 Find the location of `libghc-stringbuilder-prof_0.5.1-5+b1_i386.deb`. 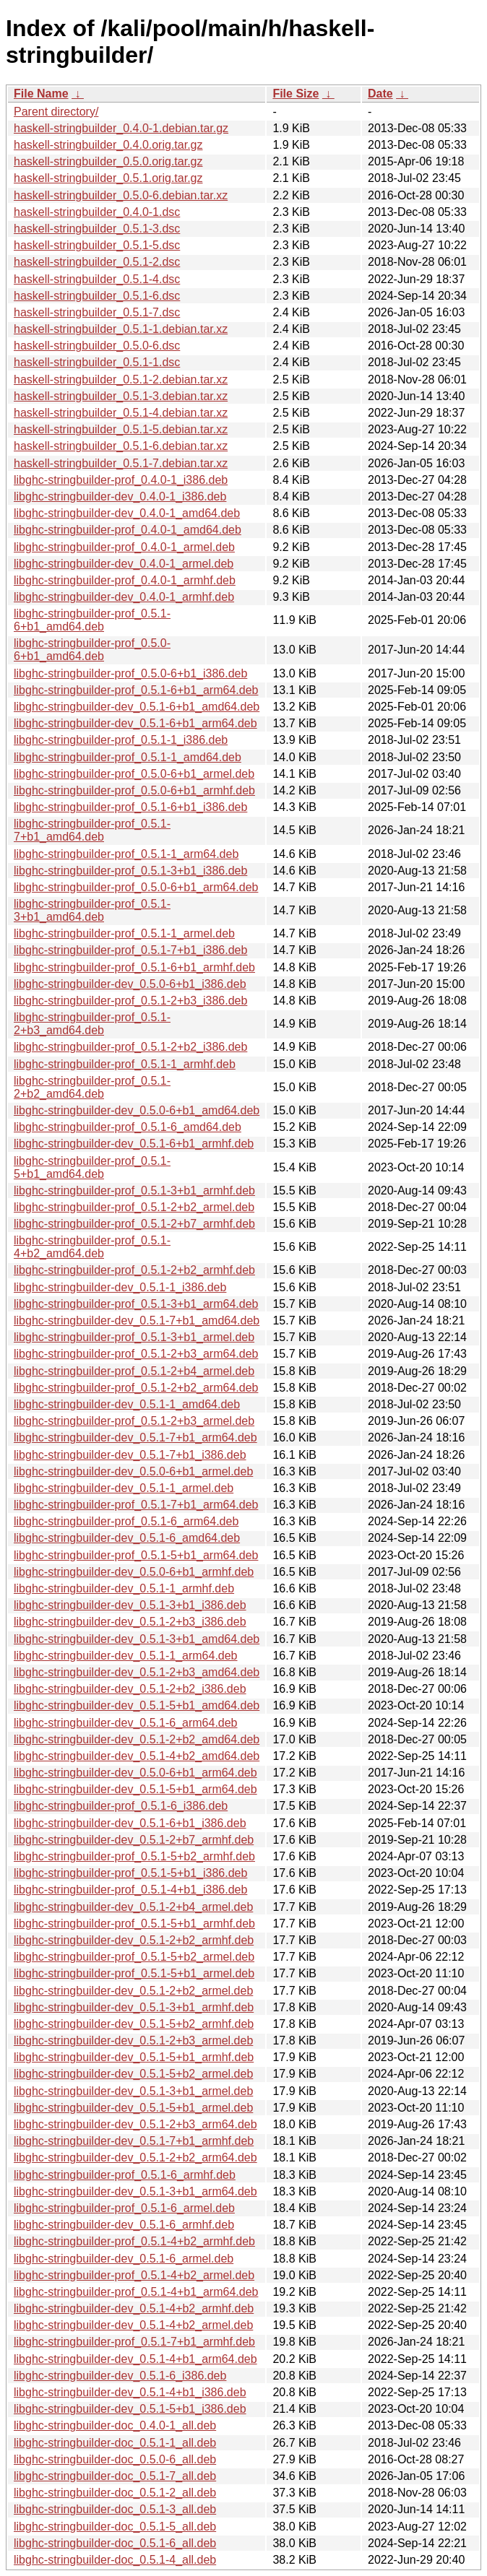

libghc-stringbuilder-prof_0.5.1-5+b1_i386.deb is located at coordinates (130, 1873).